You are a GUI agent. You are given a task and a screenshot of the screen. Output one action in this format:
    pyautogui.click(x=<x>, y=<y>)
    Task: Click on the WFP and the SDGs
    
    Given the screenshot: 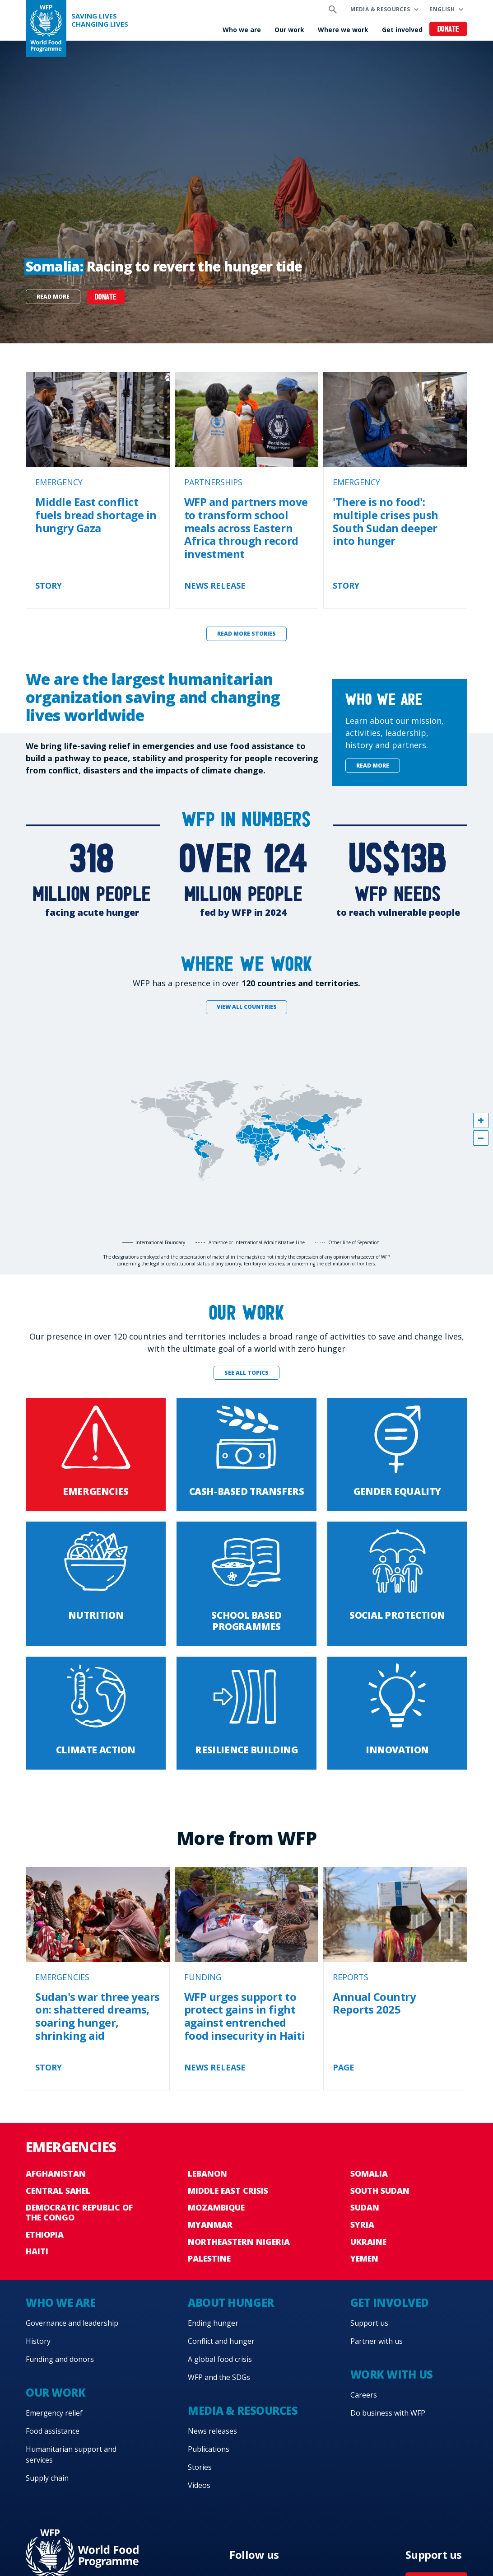 What is the action you would take?
    pyautogui.click(x=219, y=2377)
    